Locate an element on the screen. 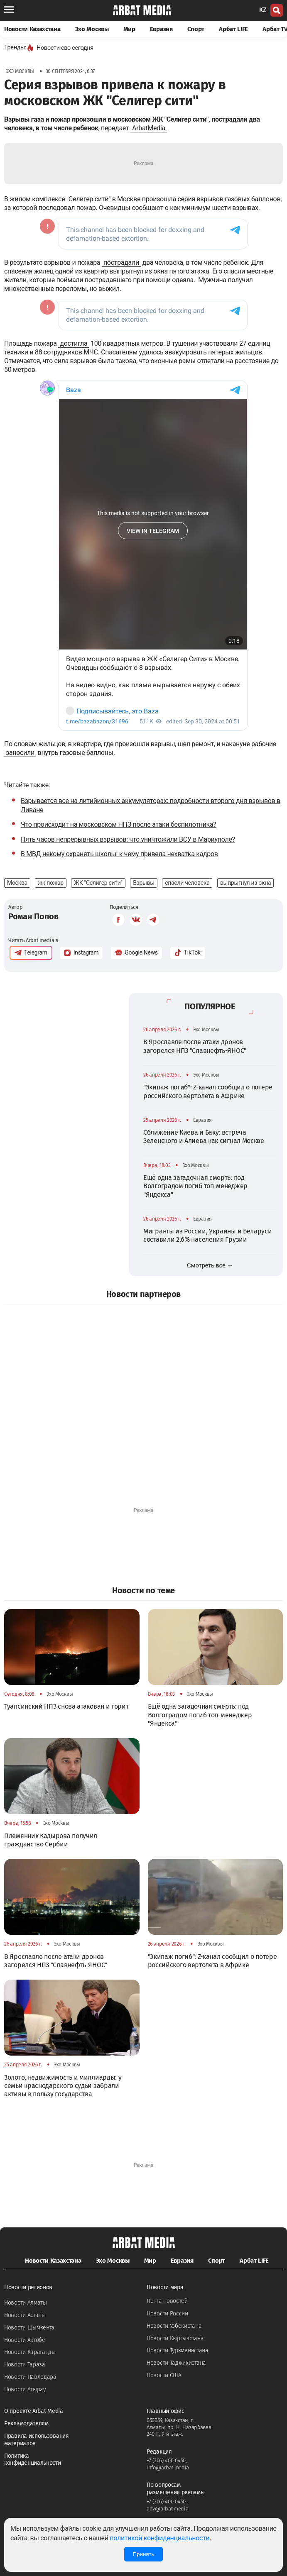  Новости Актобе is located at coordinates (24, 2340).